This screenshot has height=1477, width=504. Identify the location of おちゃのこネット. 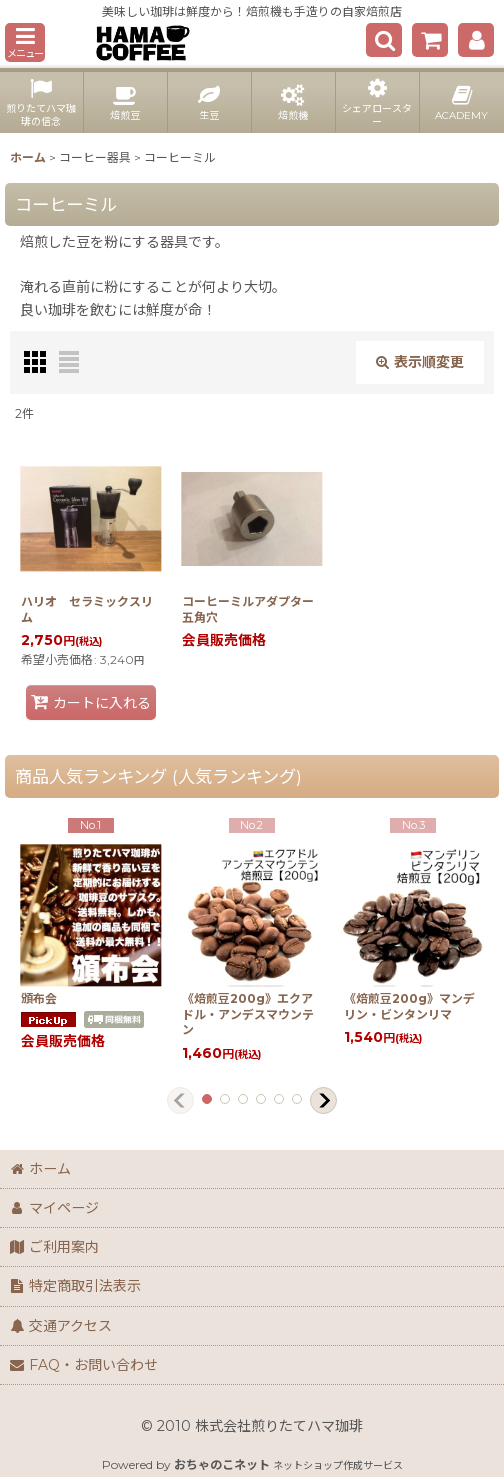
(222, 1464).